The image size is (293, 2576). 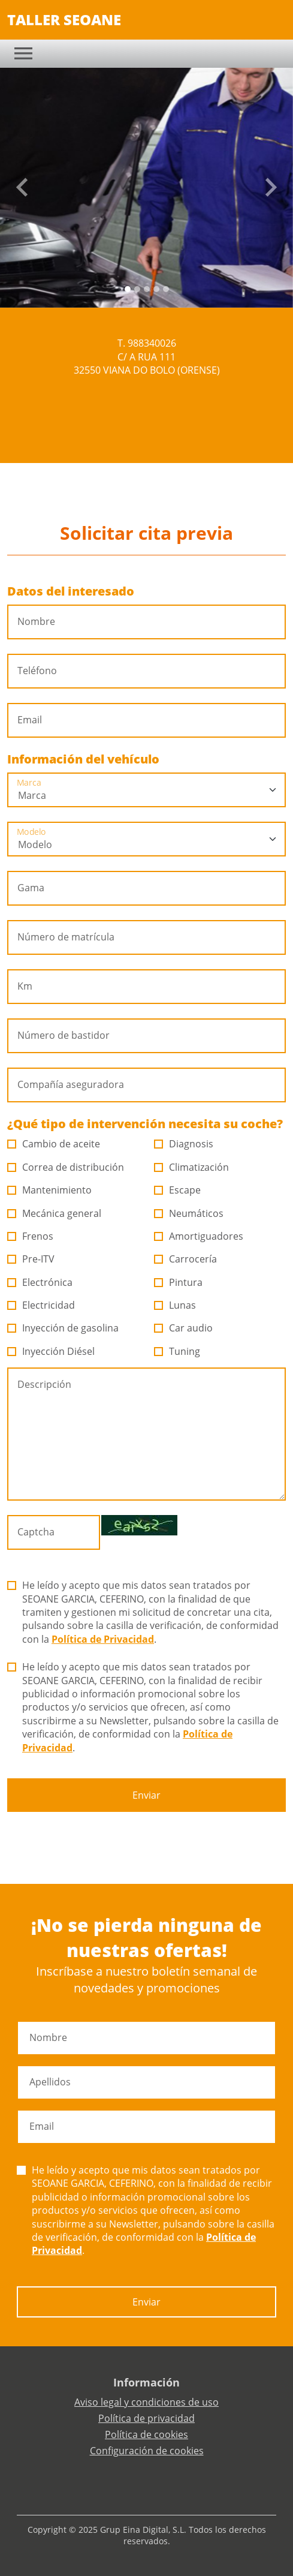 What do you see at coordinates (63, 1327) in the screenshot?
I see `Inyección de gasolina` at bounding box center [63, 1327].